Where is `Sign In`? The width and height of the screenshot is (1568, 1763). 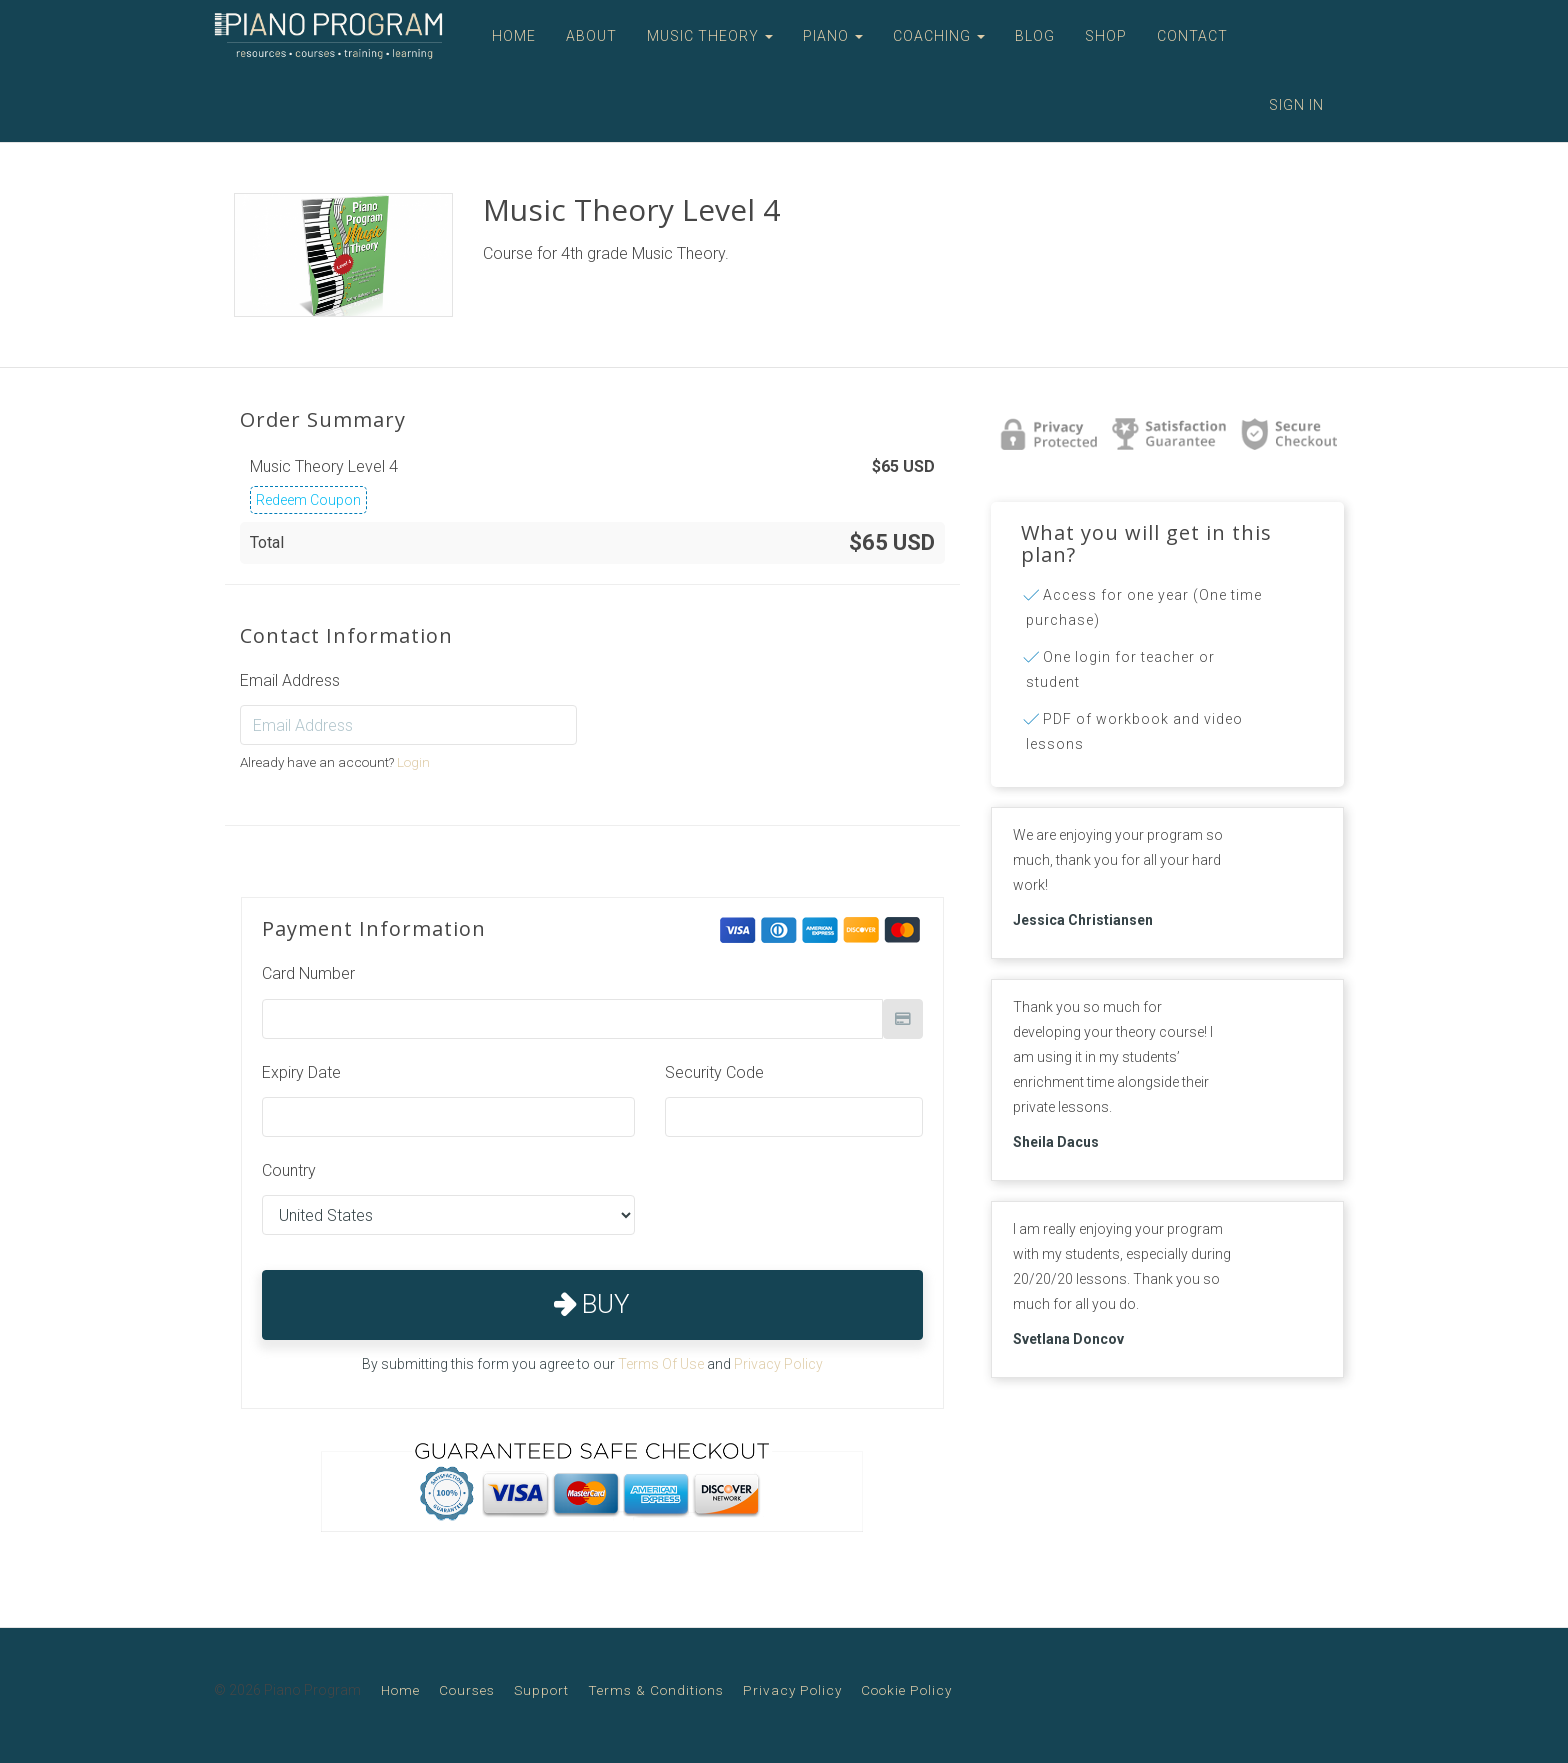 Sign In is located at coordinates (1296, 105).